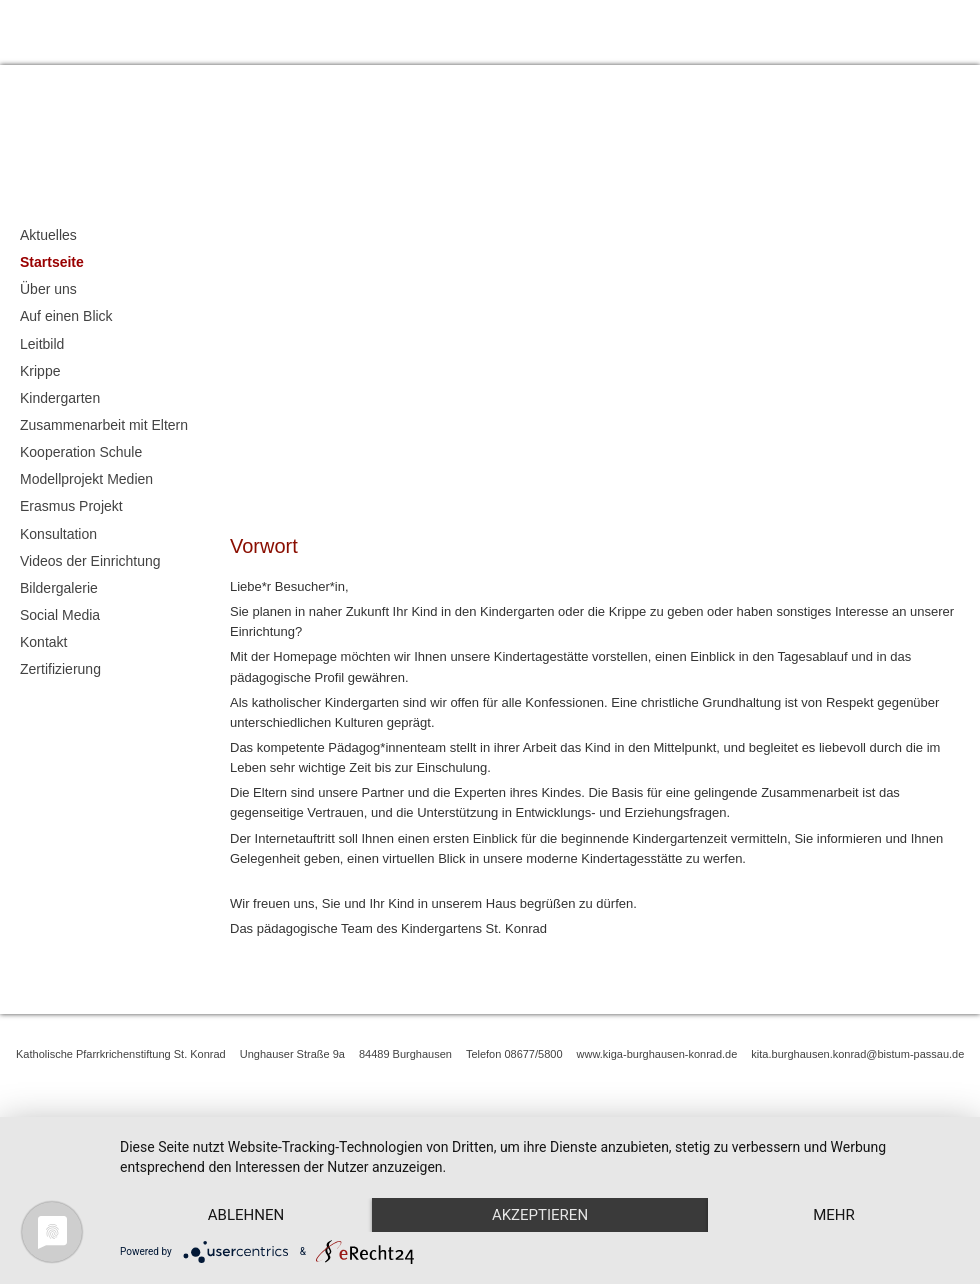 Image resolution: width=980 pixels, height=1284 pixels. I want to click on Ablehnen, so click(247, 1180).